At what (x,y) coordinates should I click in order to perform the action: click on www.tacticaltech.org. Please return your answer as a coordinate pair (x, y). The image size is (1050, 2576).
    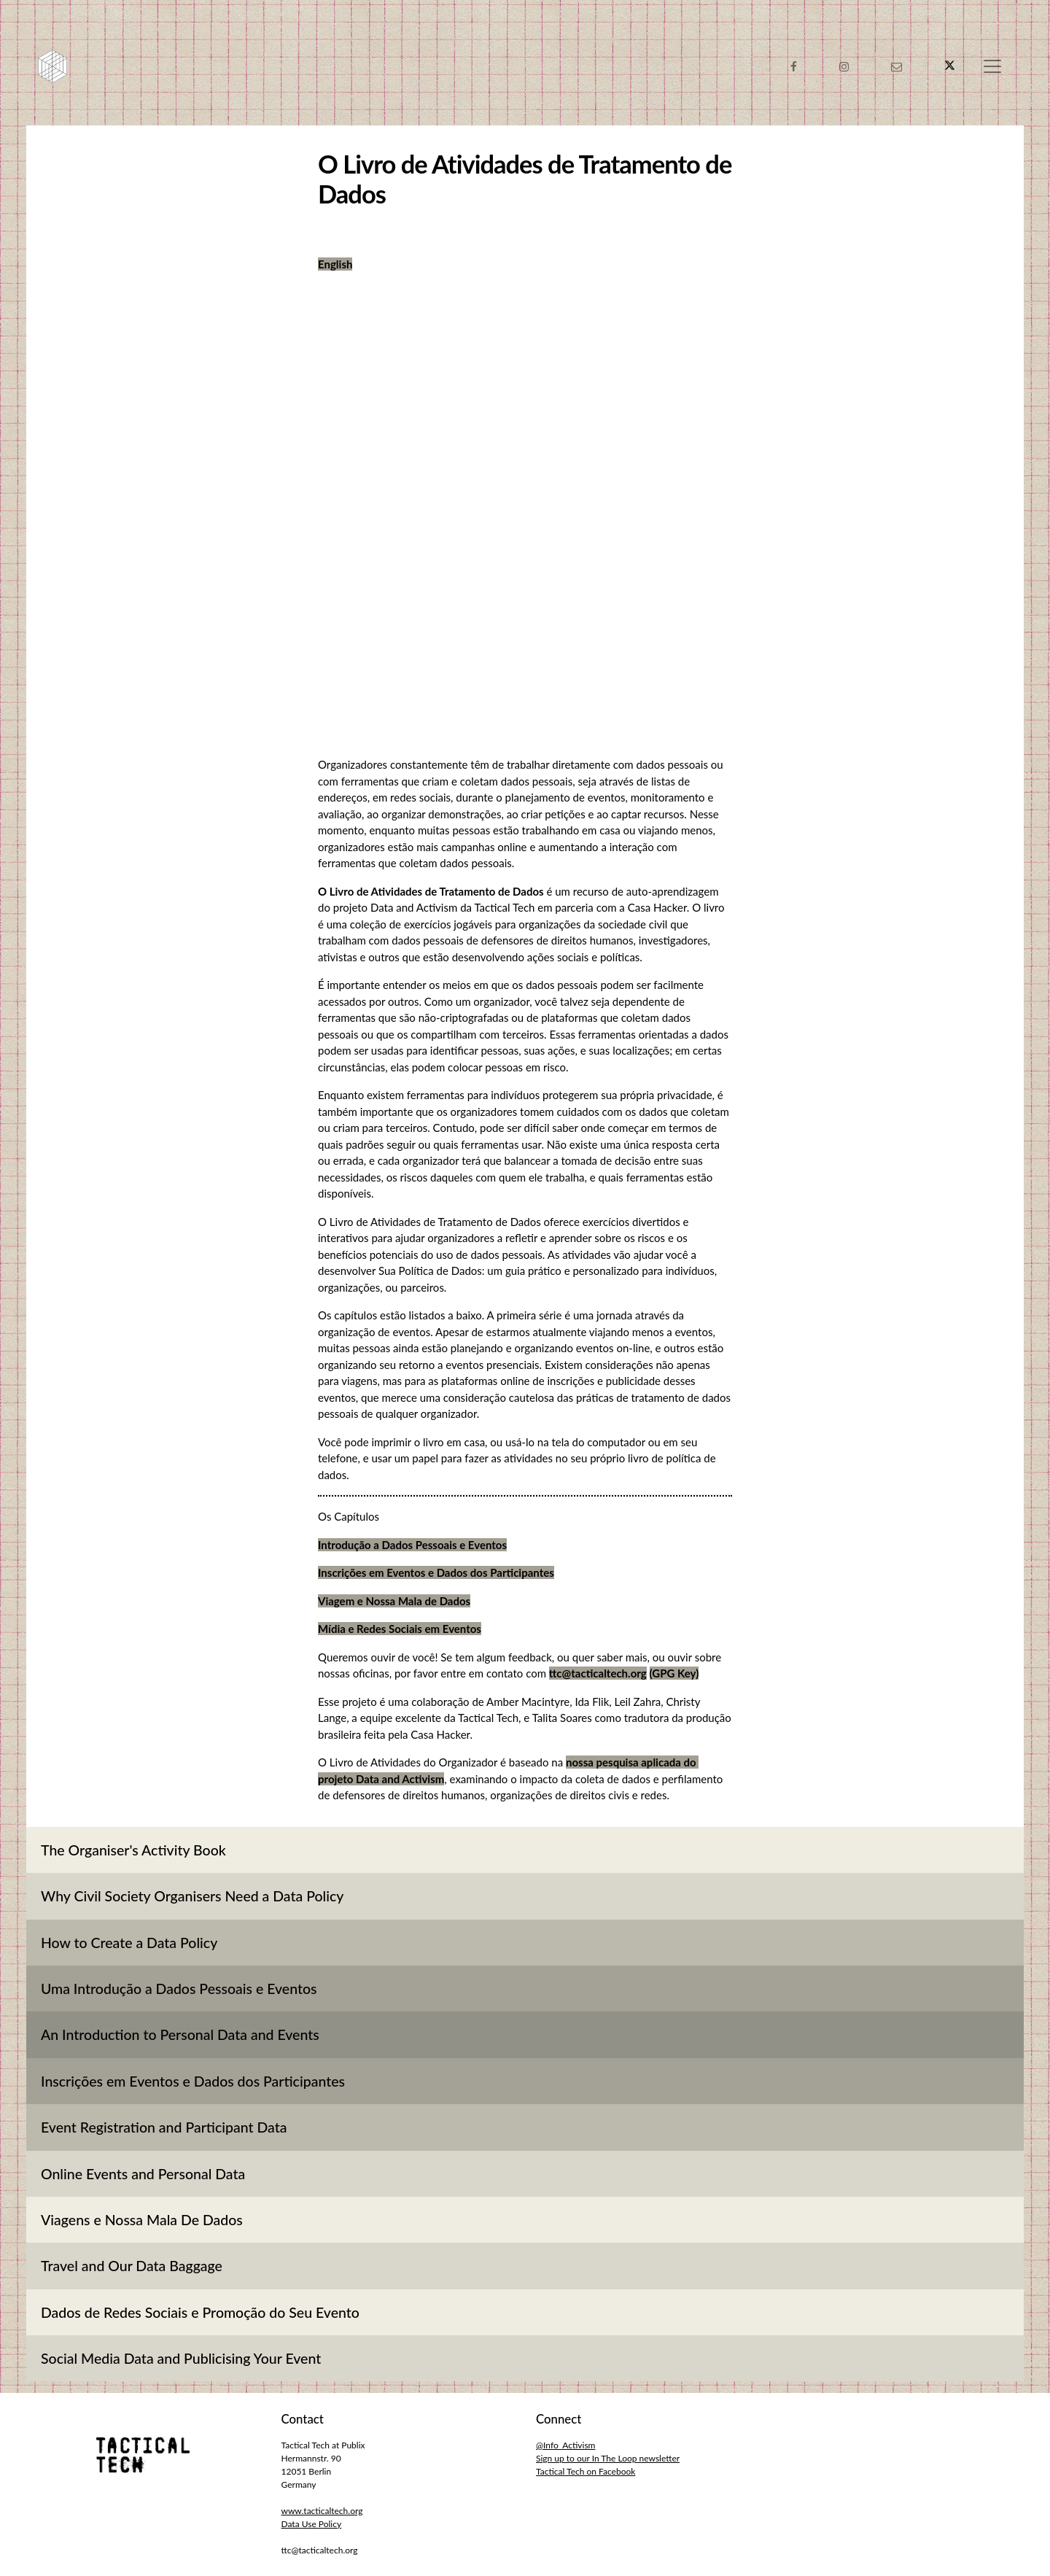
    Looking at the image, I should click on (322, 2510).